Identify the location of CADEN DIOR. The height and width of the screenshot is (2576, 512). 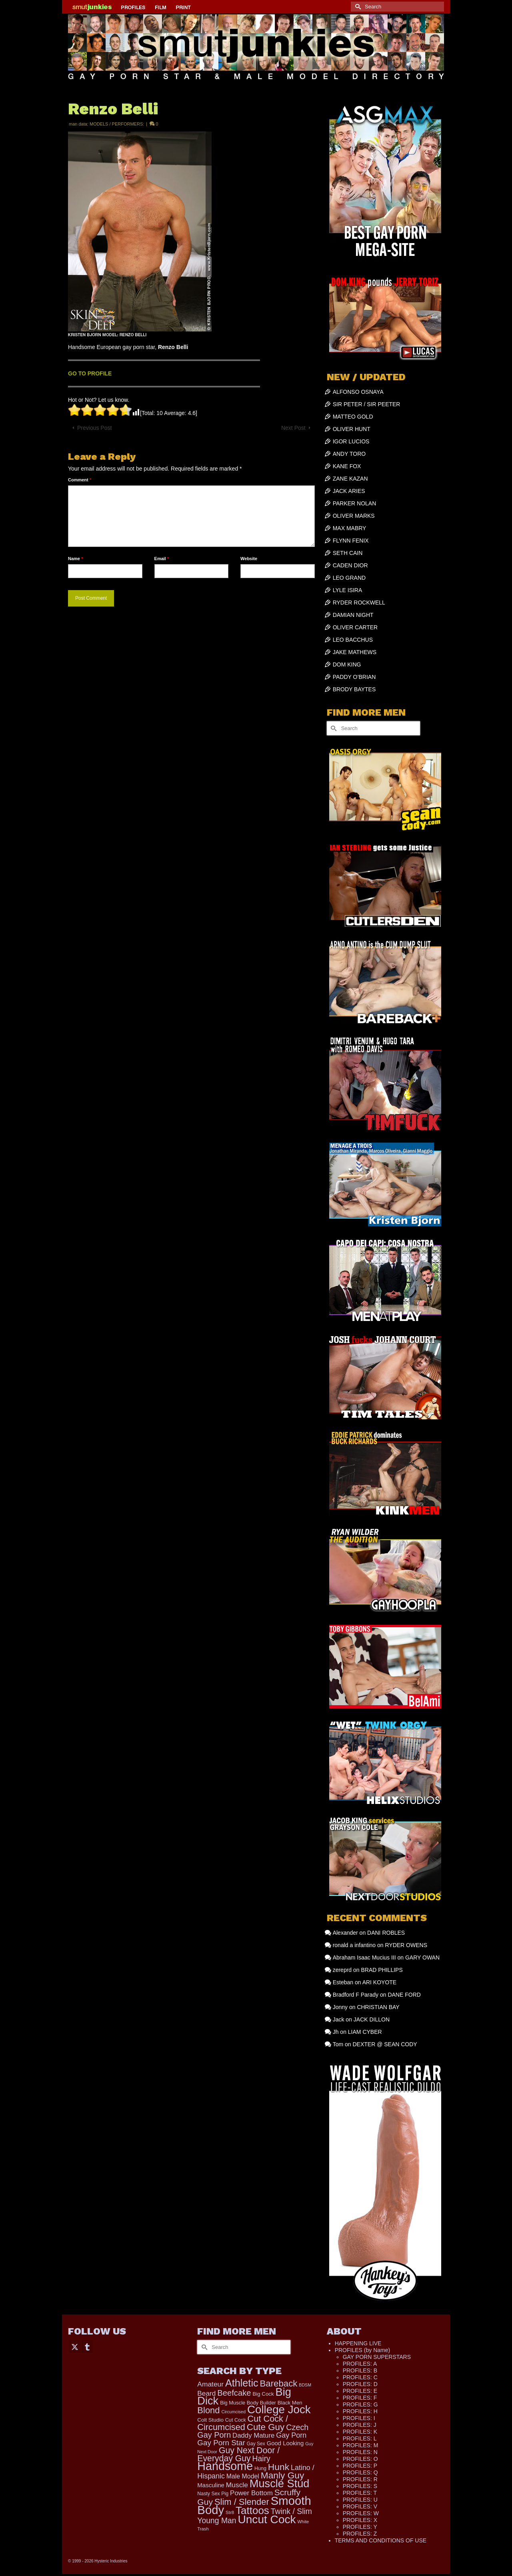
(350, 565).